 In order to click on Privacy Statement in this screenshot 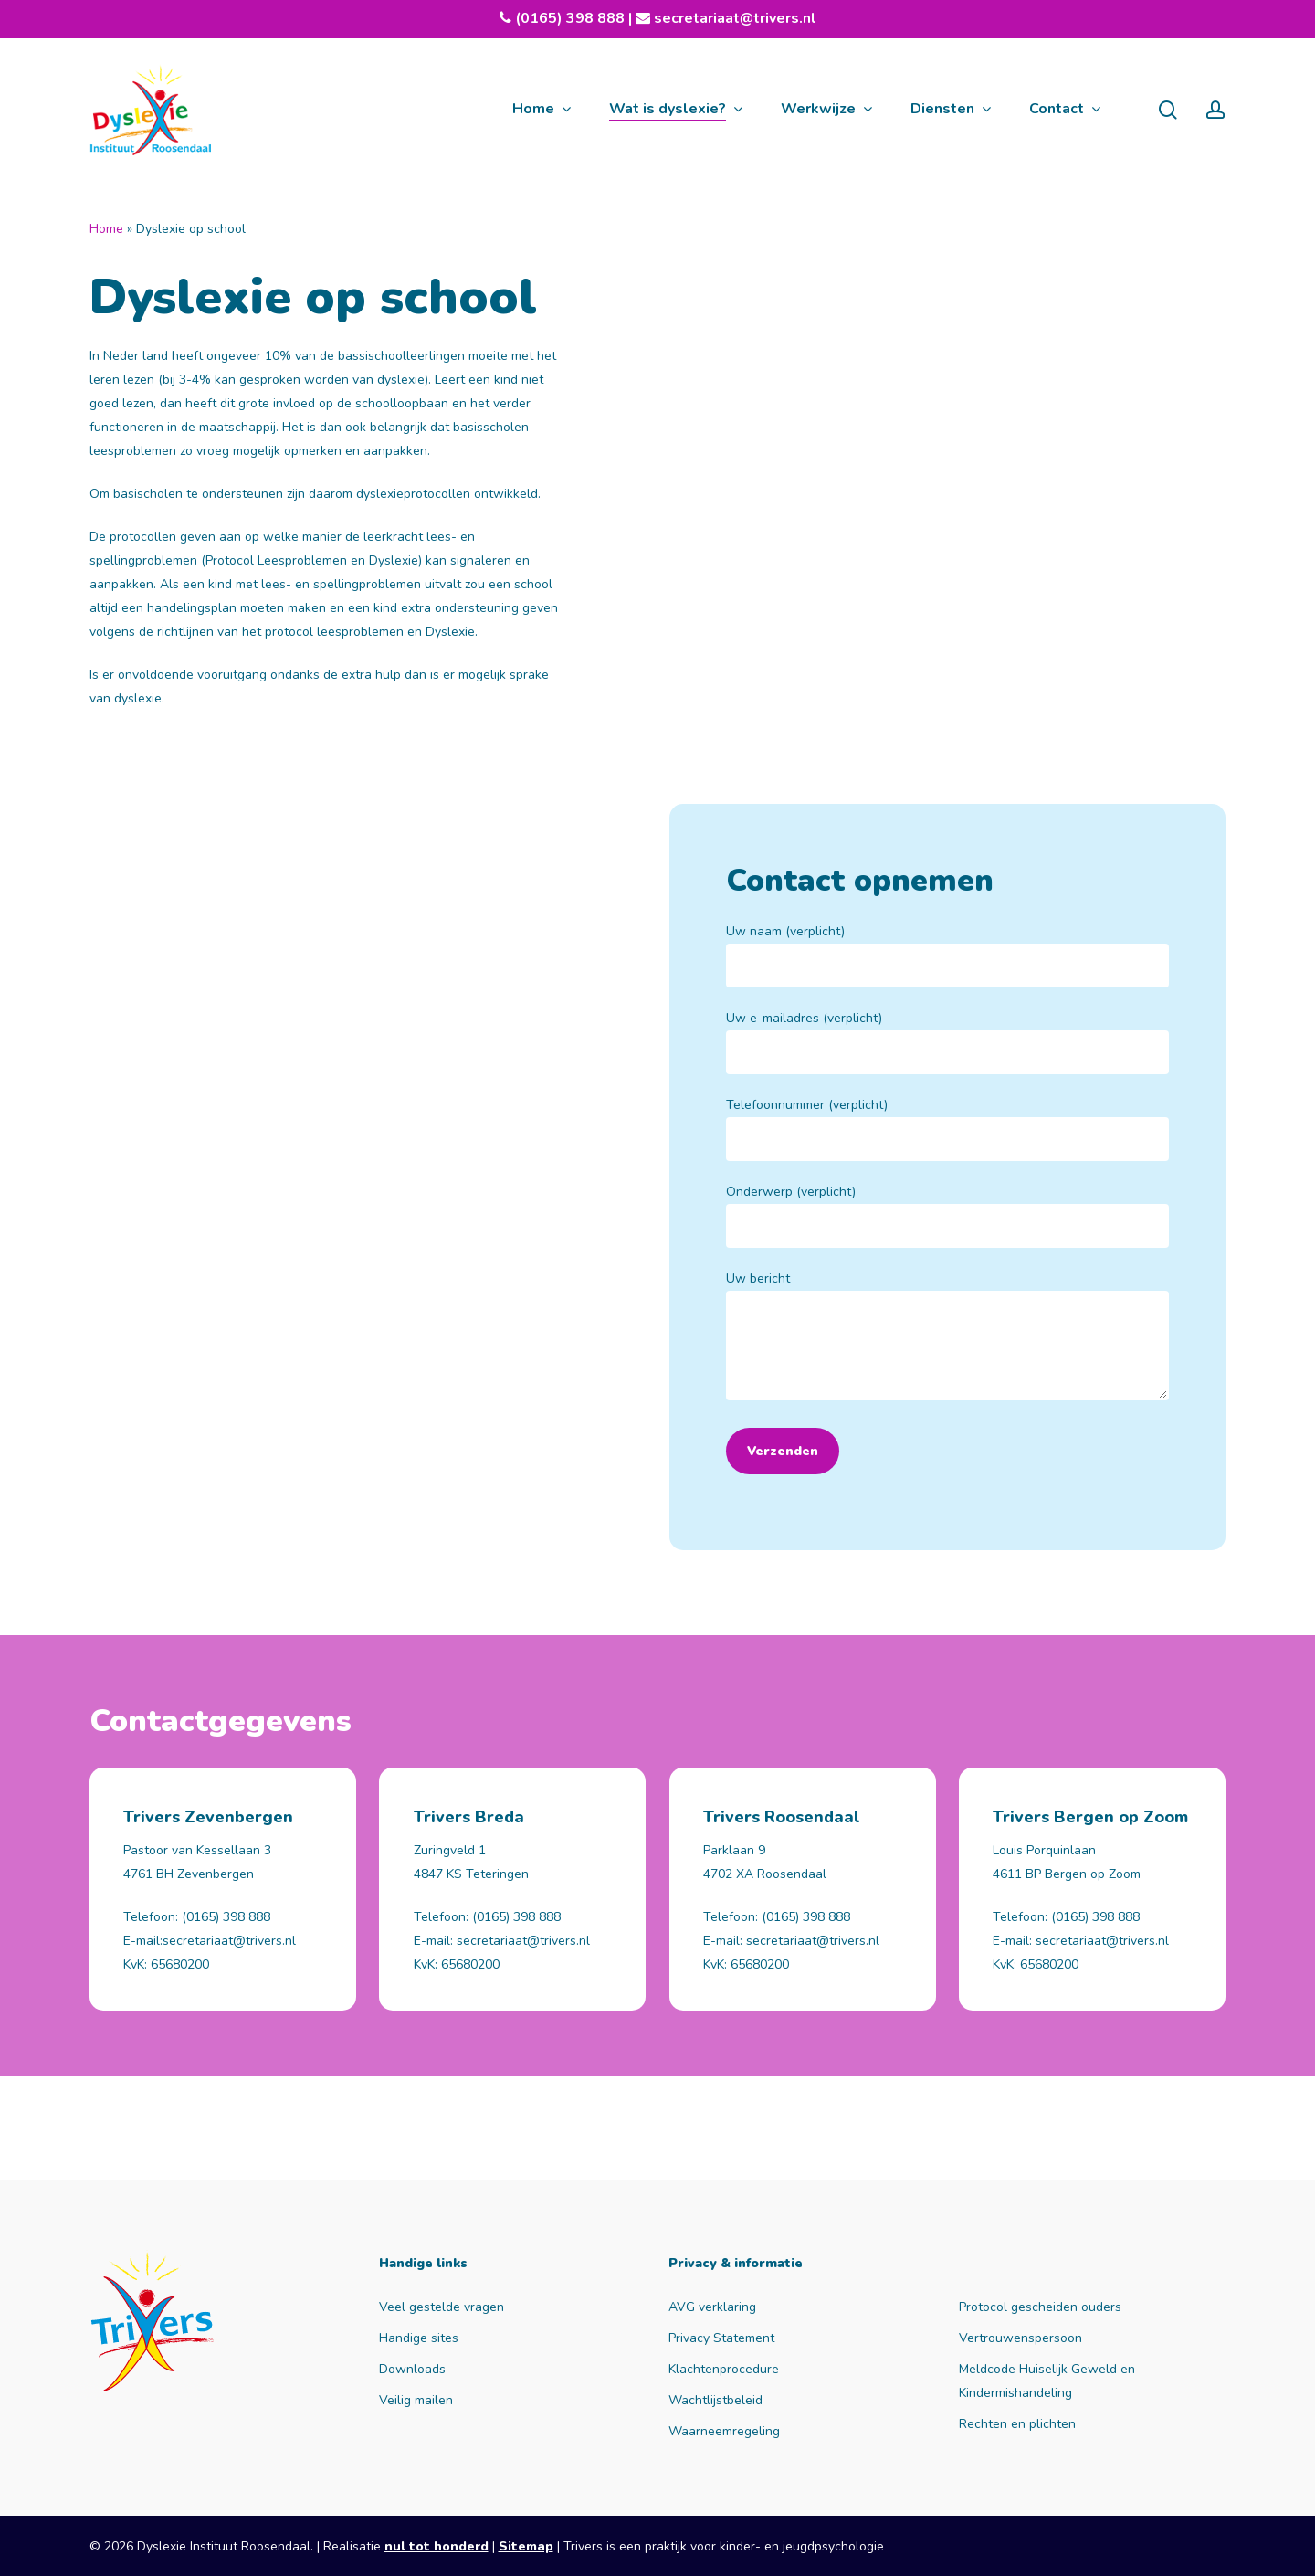, I will do `click(721, 2338)`.